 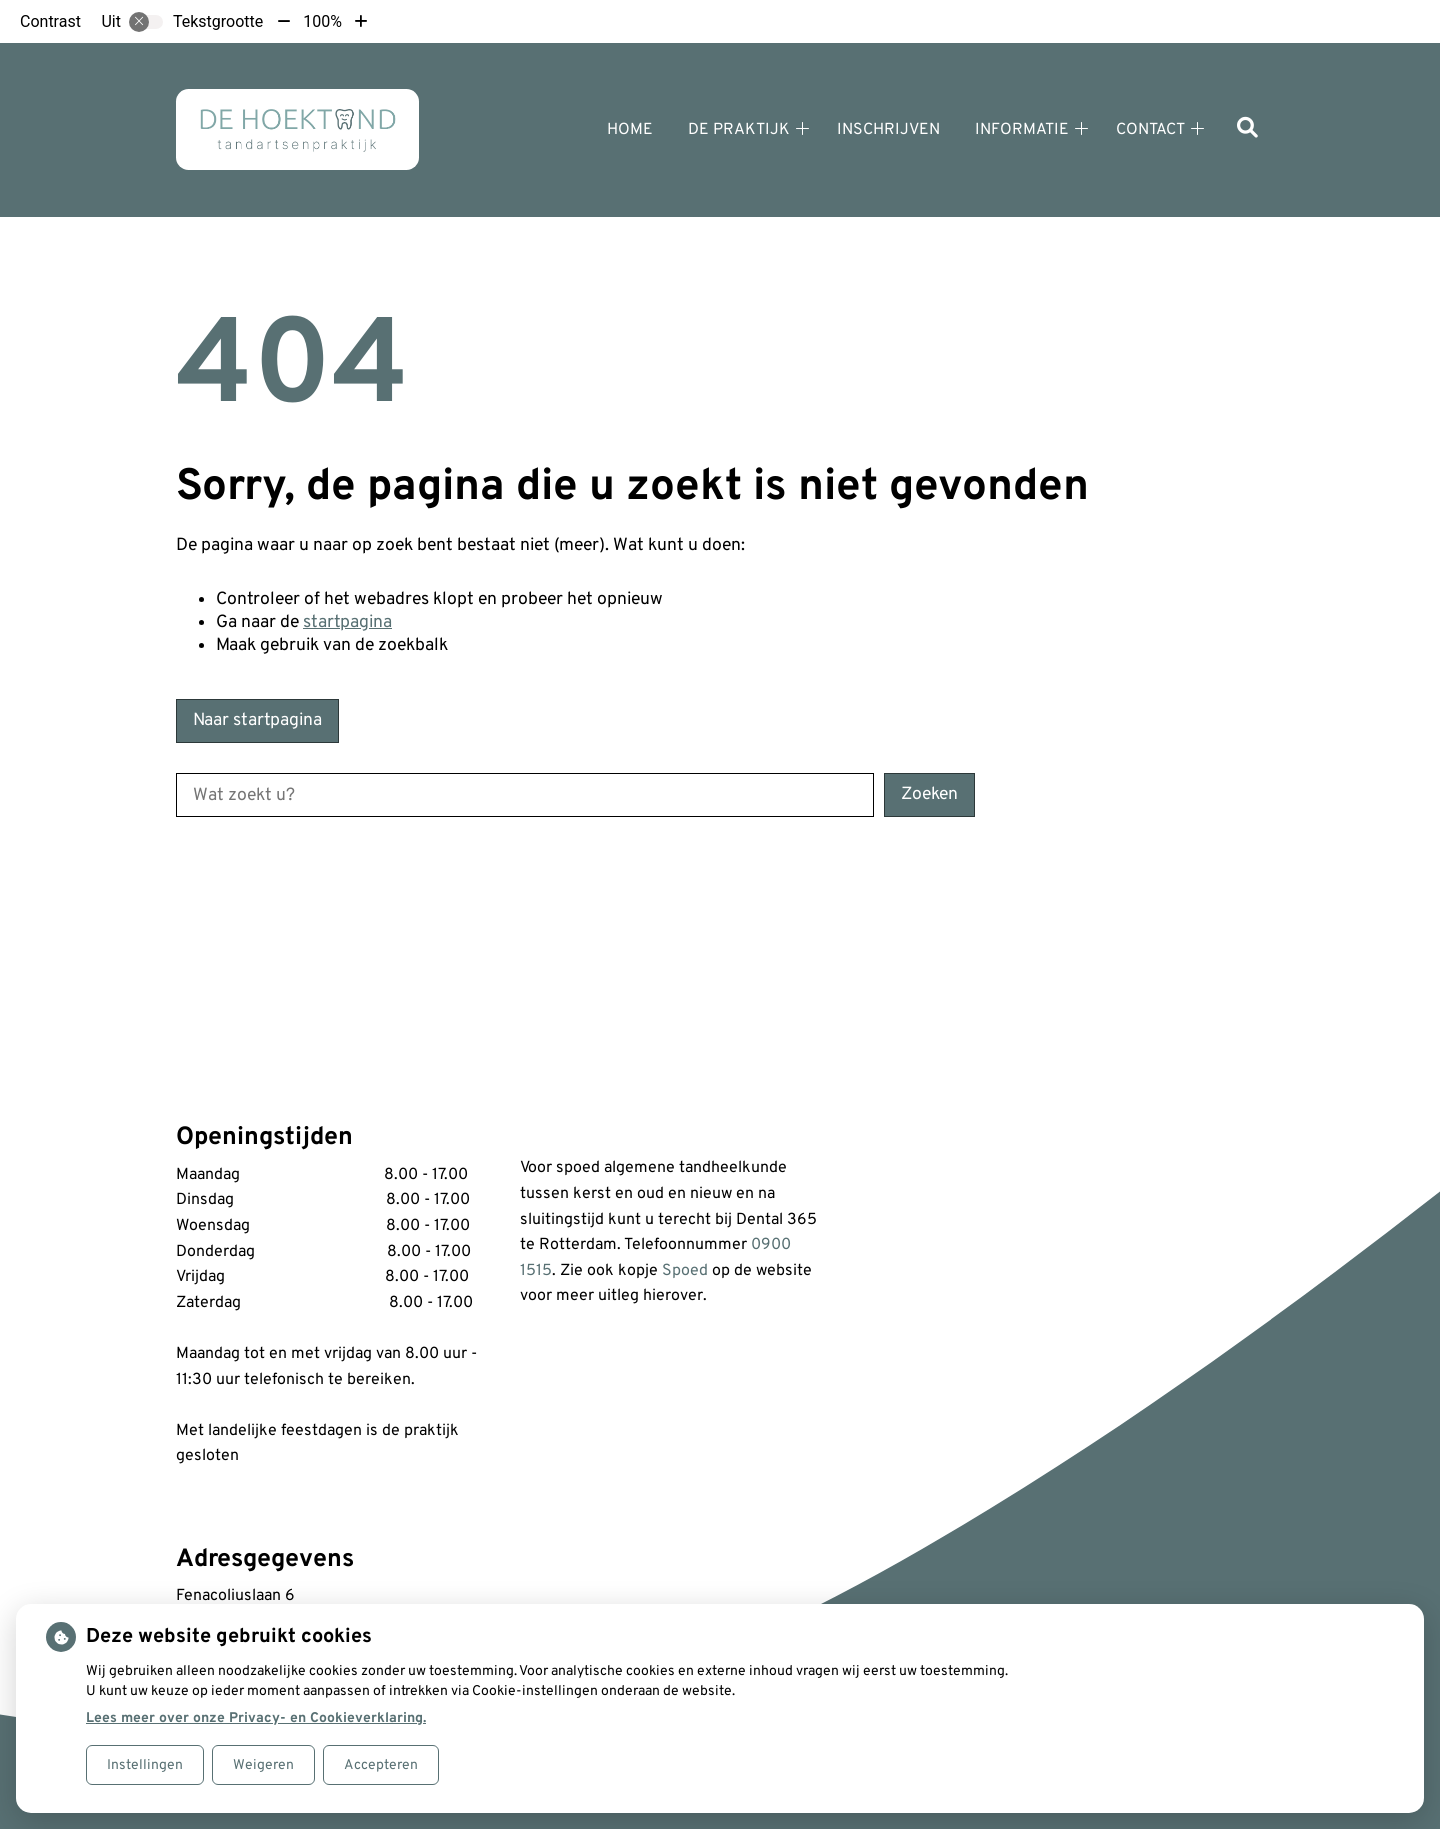 I want to click on Contact, so click(x=1150, y=130).